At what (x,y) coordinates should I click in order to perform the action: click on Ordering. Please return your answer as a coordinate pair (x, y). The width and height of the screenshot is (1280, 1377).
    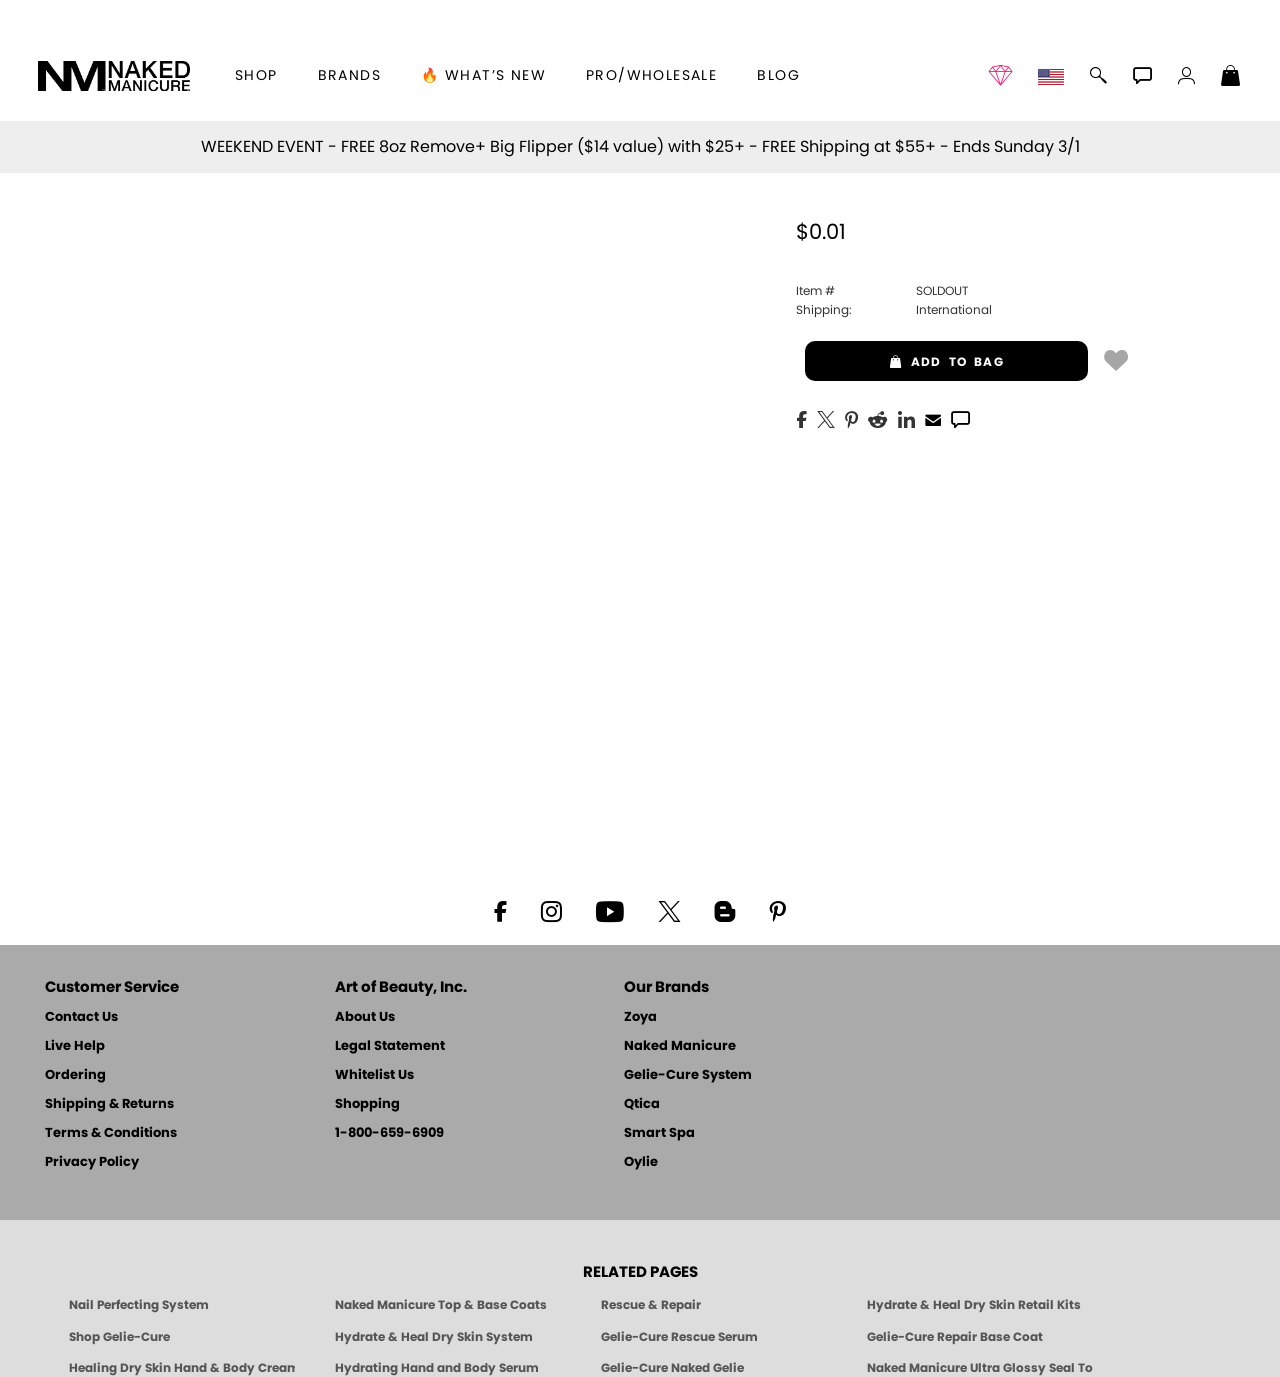
    Looking at the image, I should click on (75, 1075).